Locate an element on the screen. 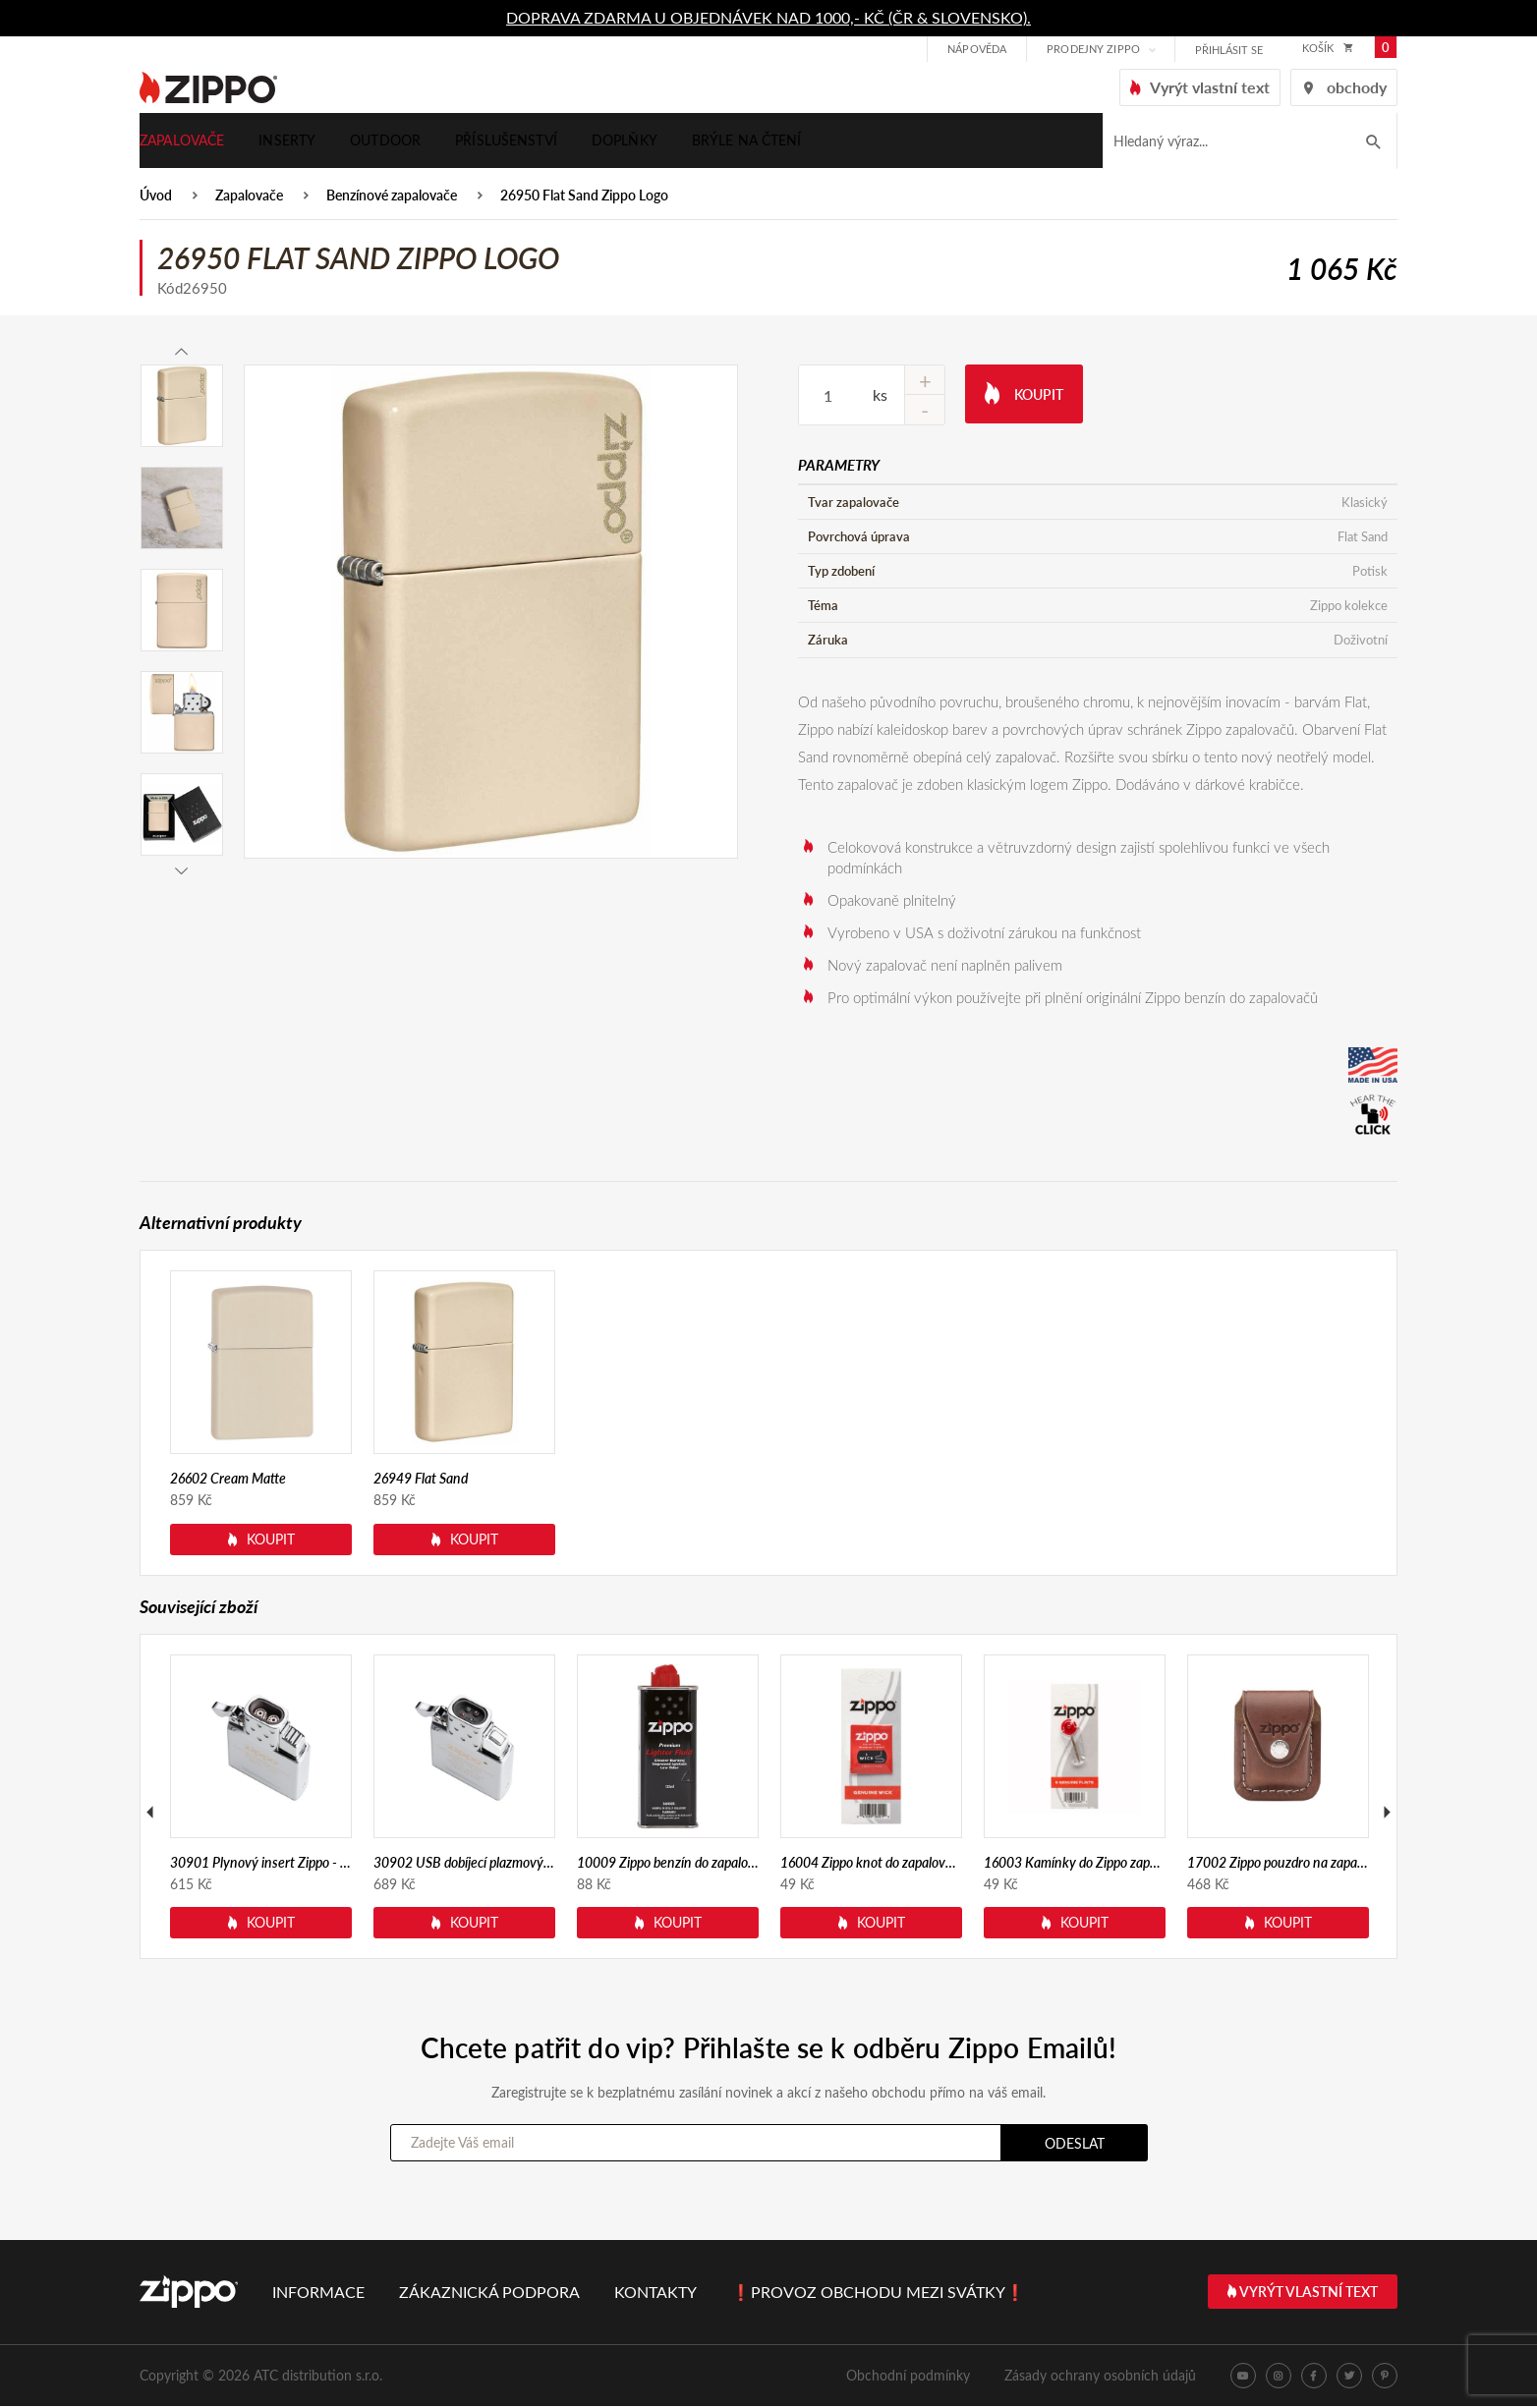 This screenshot has width=1537, height=2408. Prodejny Zippo is located at coordinates (1091, 49).